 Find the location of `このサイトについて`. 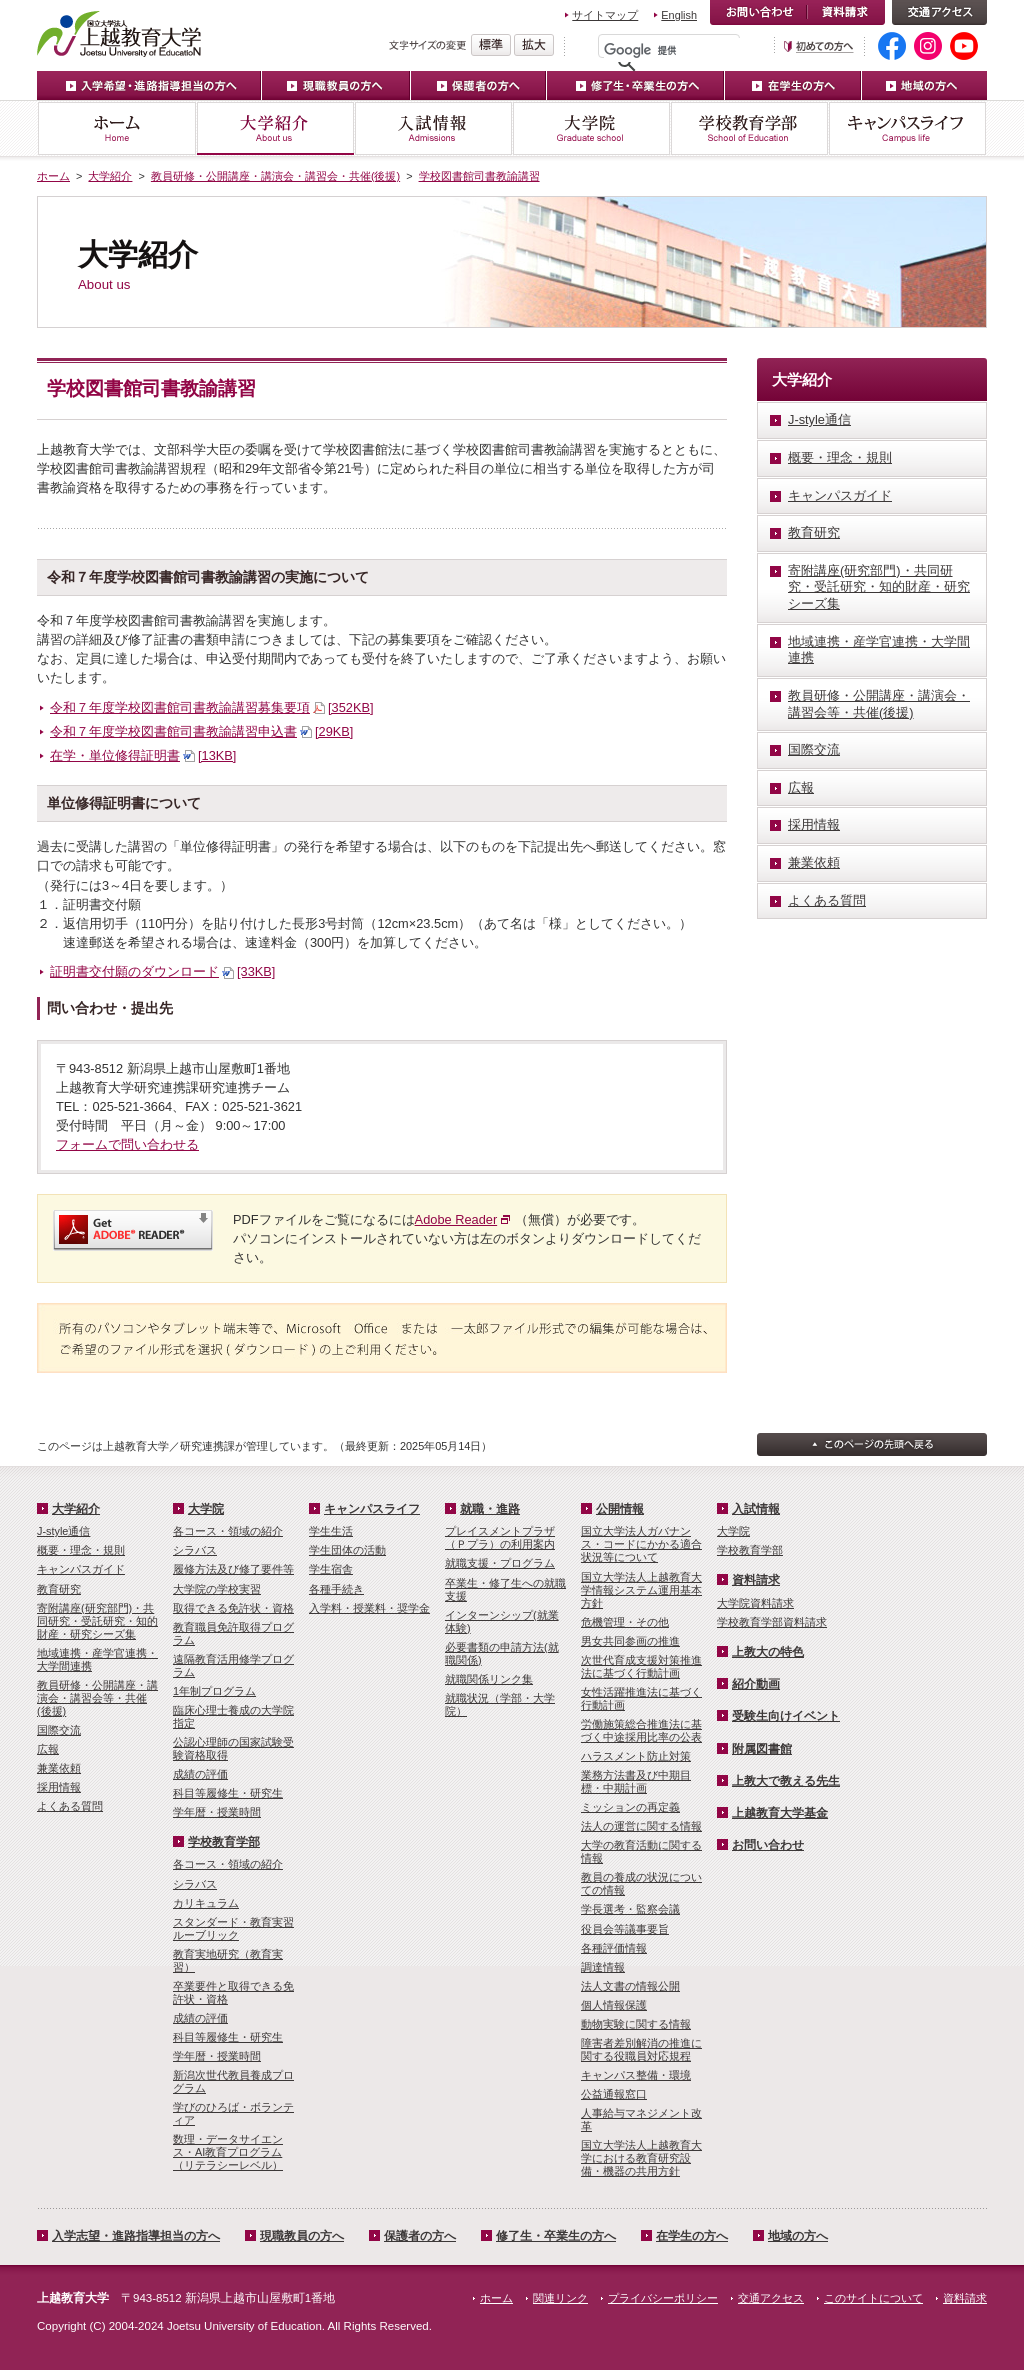

このサイトについて is located at coordinates (873, 2298).